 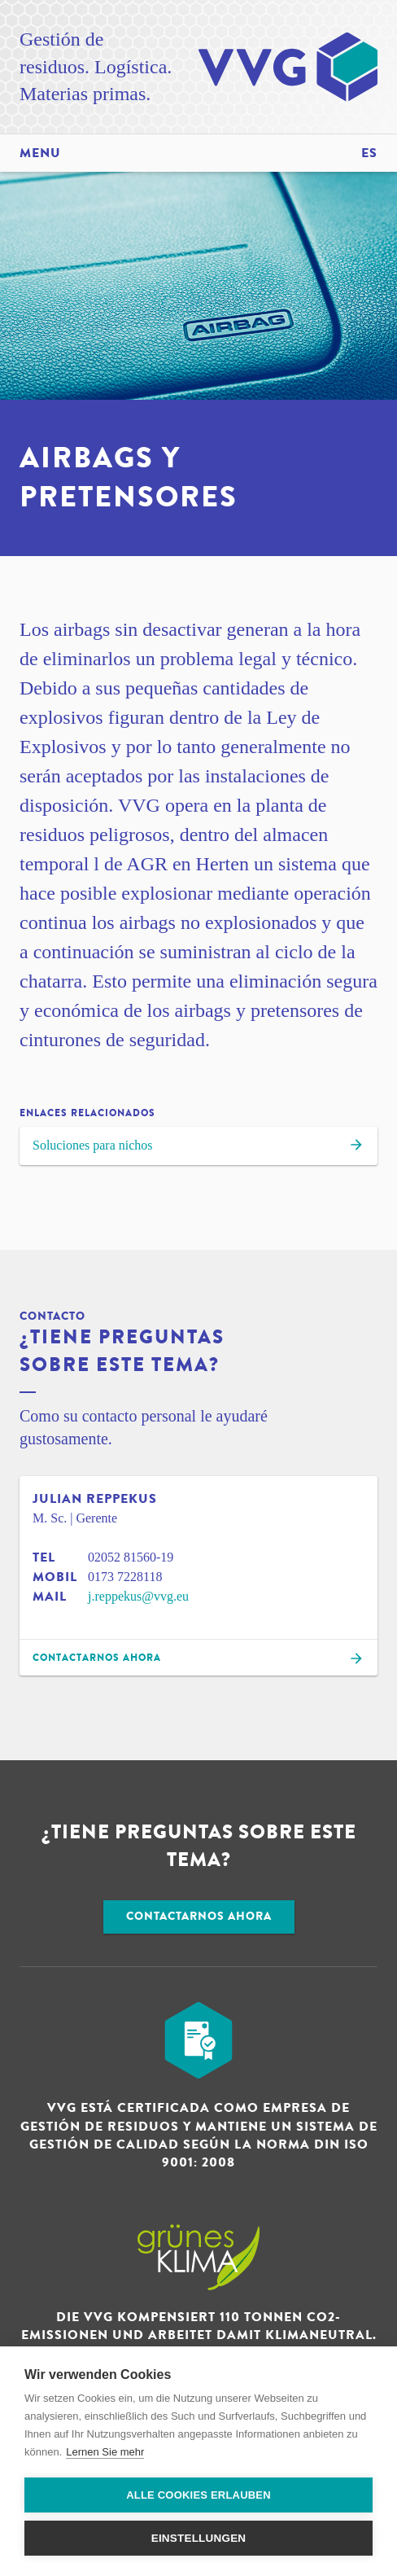 I want to click on Lernen Sie mehr, so click(x=105, y=2452).